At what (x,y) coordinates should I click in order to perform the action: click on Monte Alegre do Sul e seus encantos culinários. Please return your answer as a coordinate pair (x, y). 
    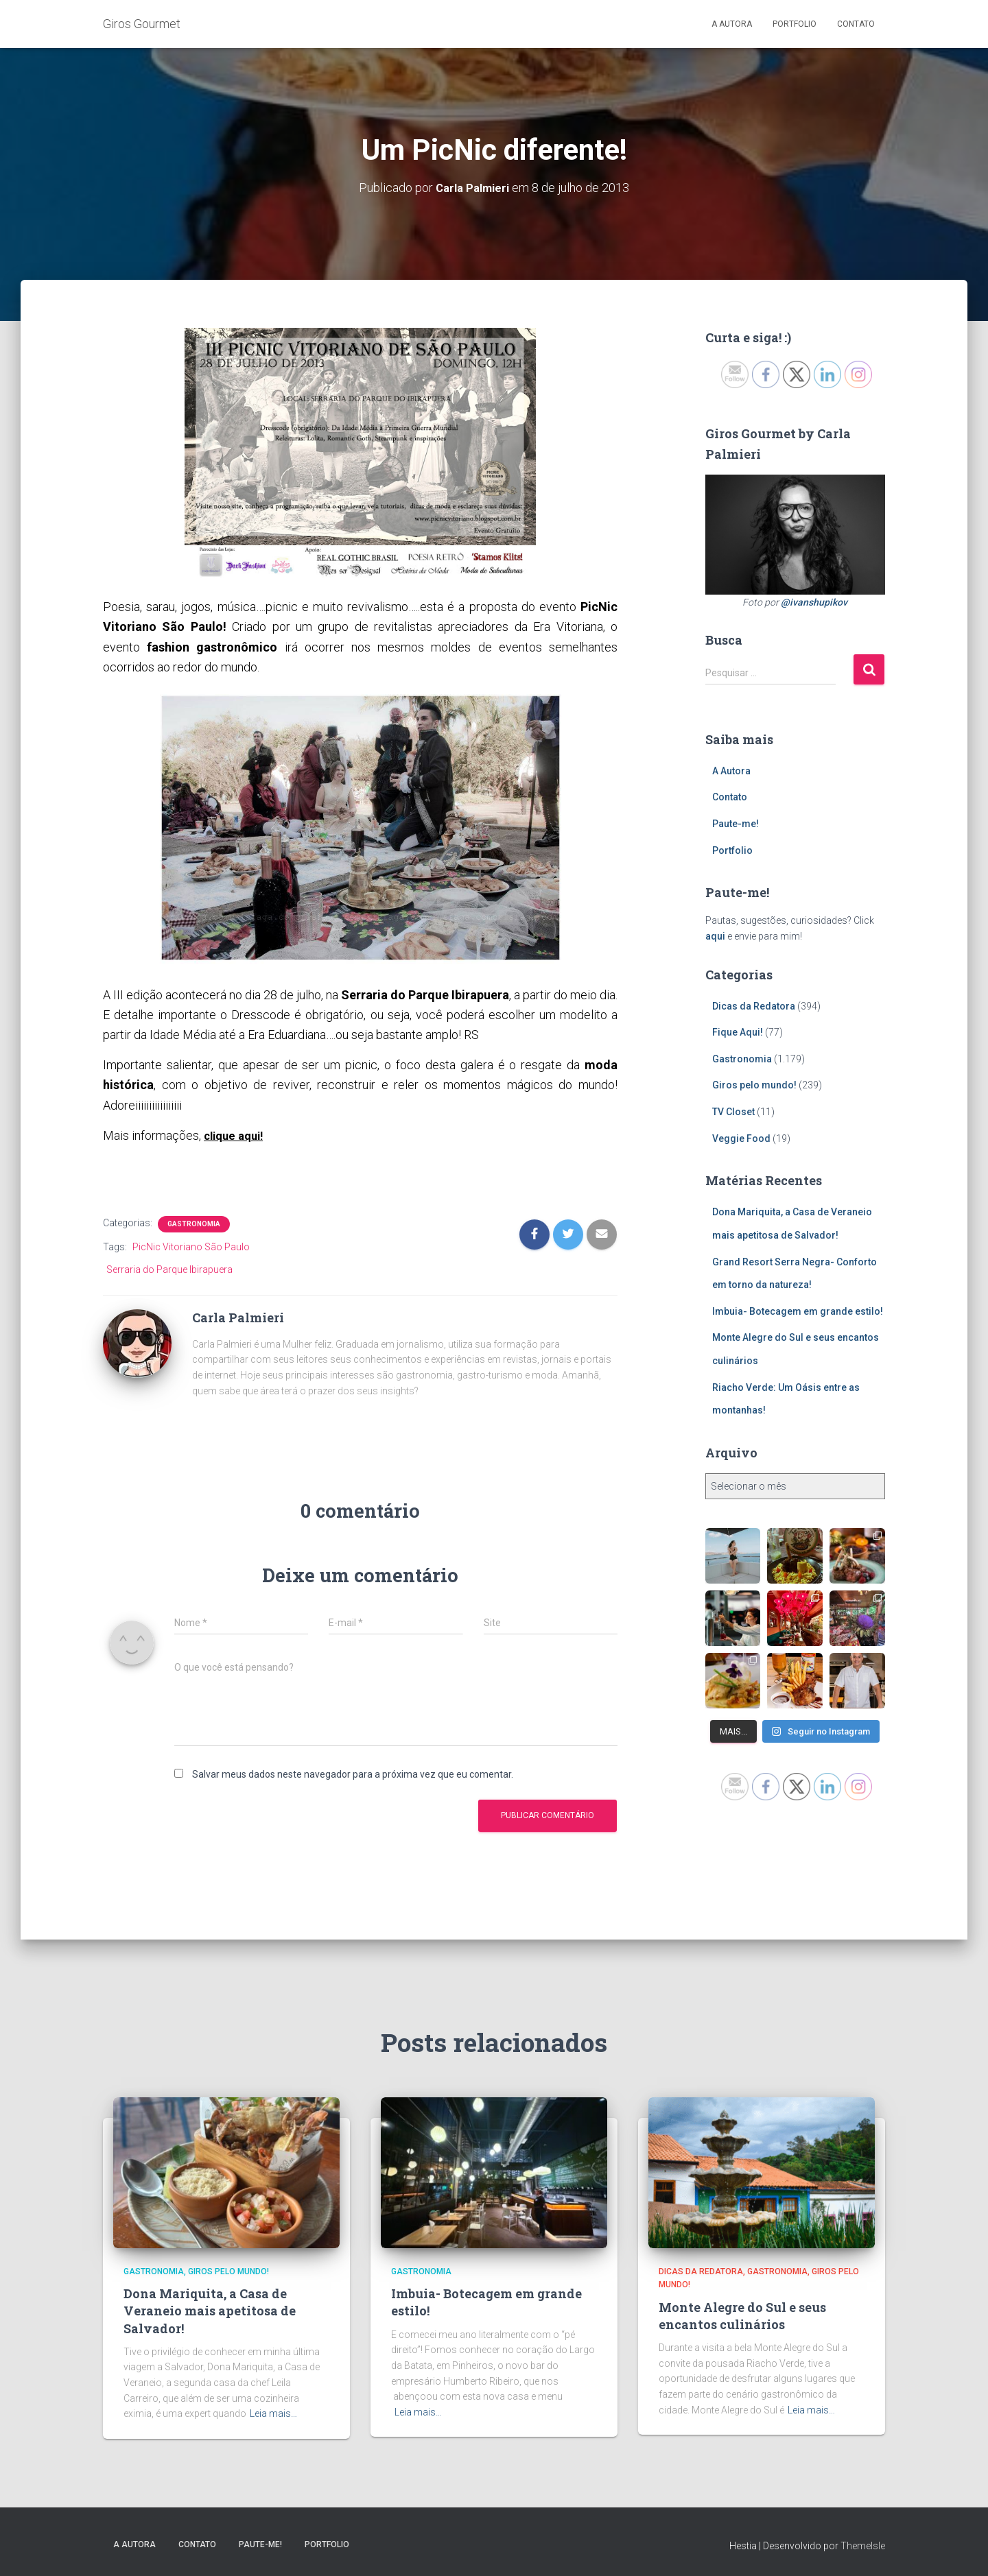
    Looking at the image, I should click on (742, 2315).